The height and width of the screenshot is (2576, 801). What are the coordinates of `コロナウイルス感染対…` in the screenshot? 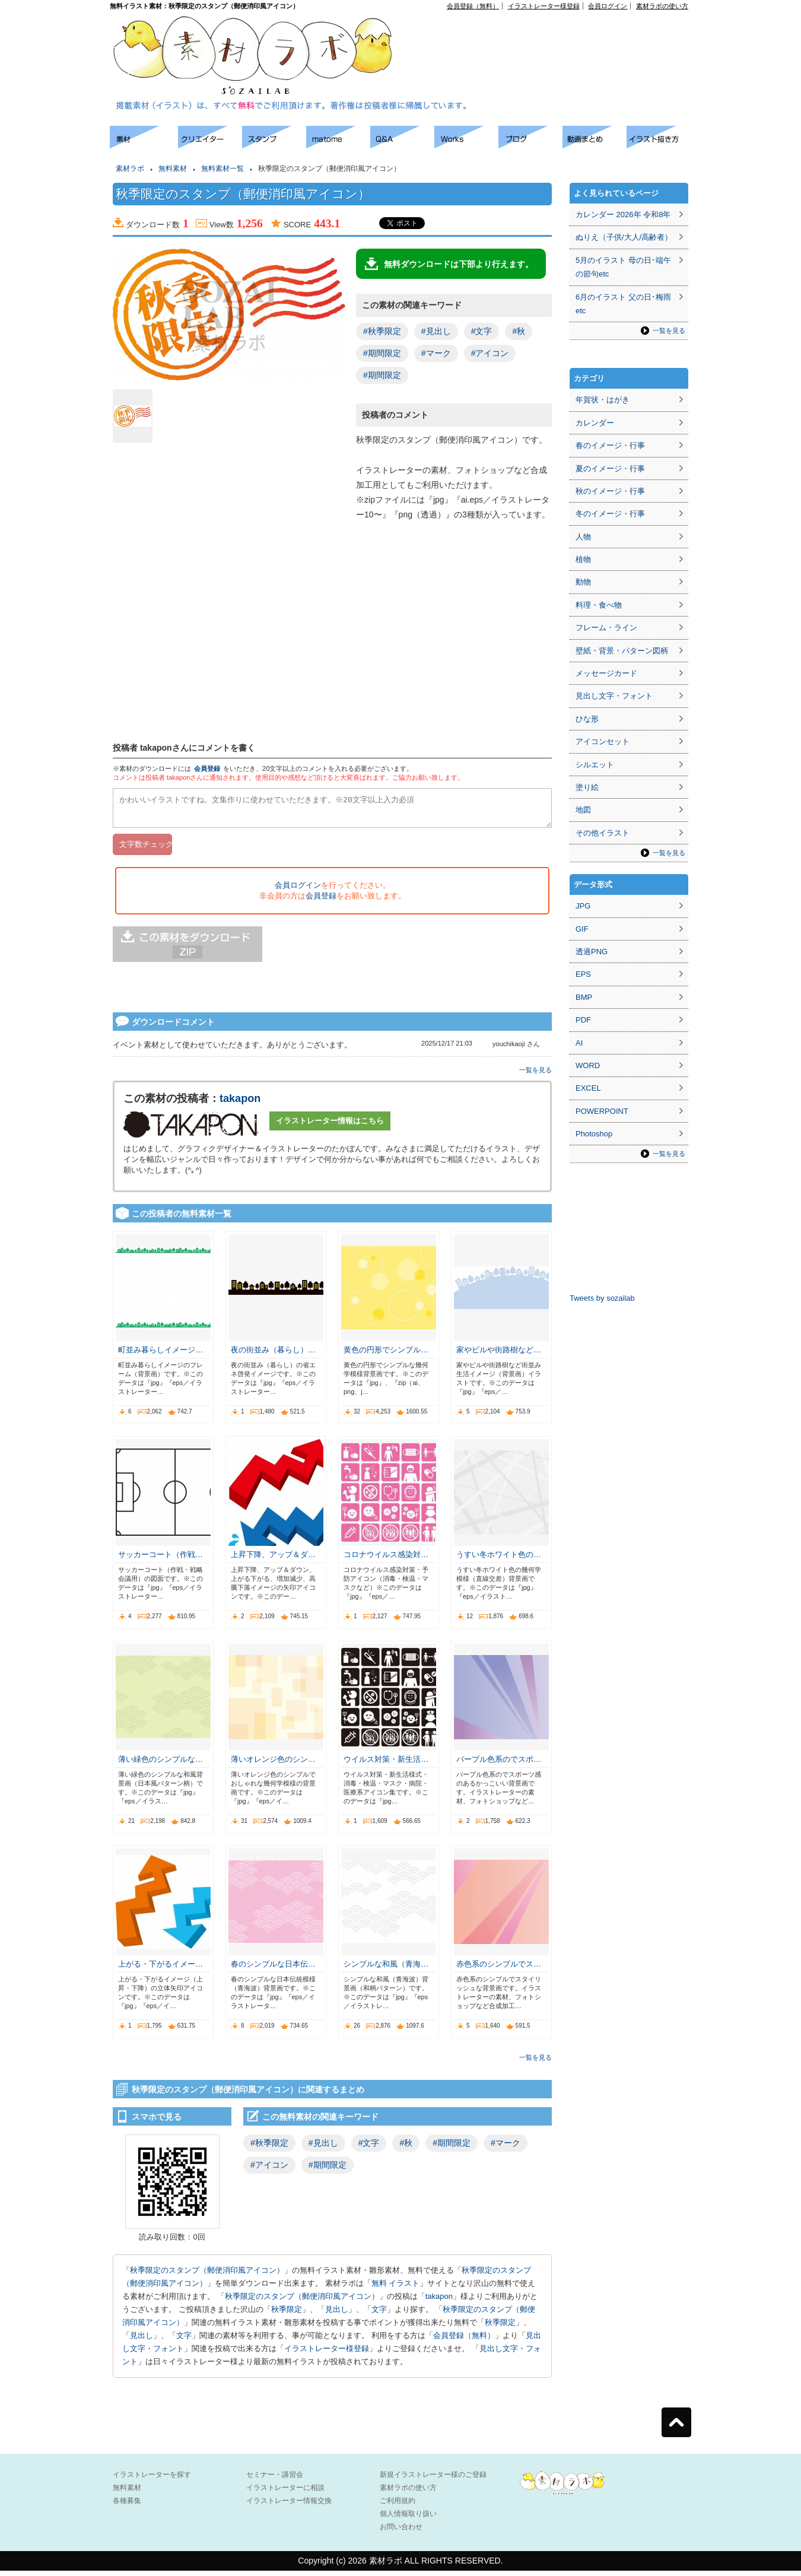 It's located at (386, 1559).